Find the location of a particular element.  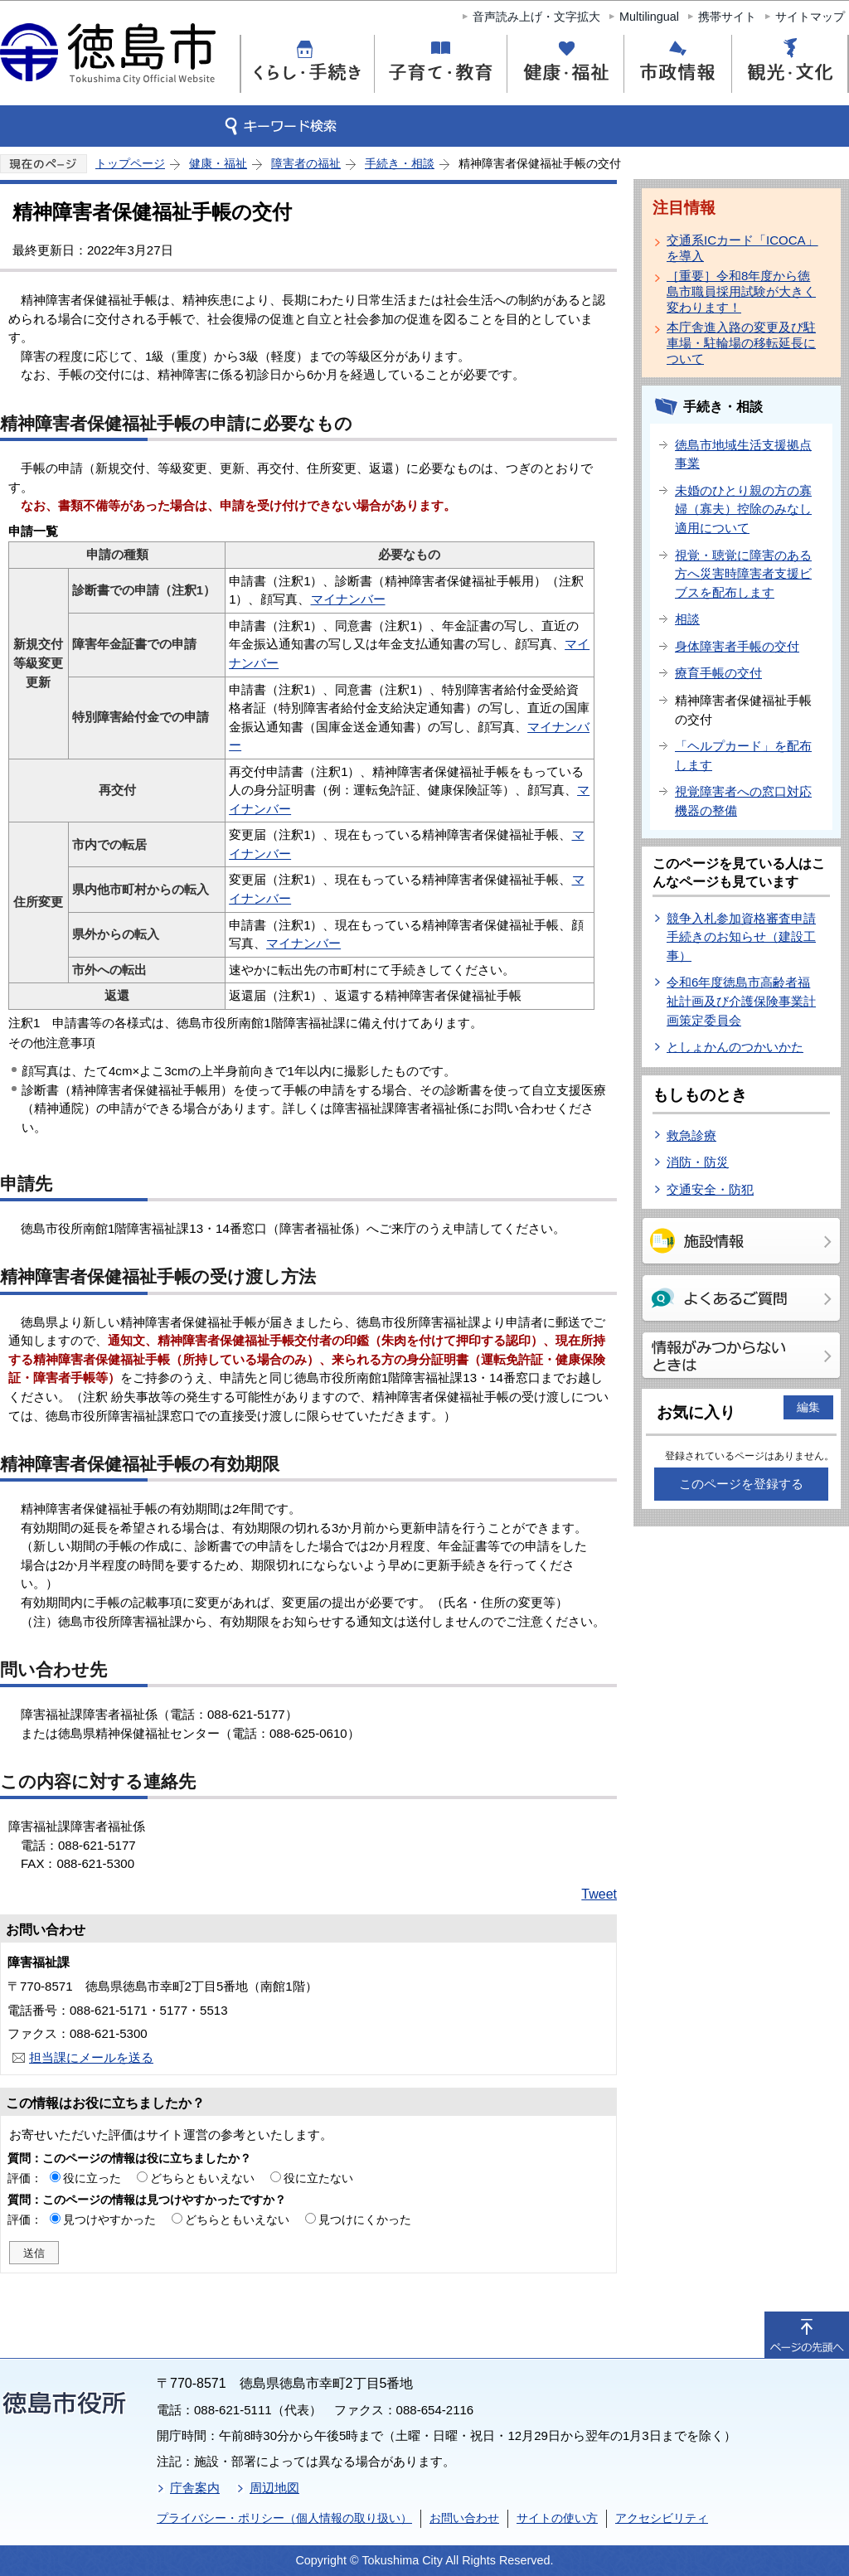

身体障害者手帳の交付 is located at coordinates (737, 646).